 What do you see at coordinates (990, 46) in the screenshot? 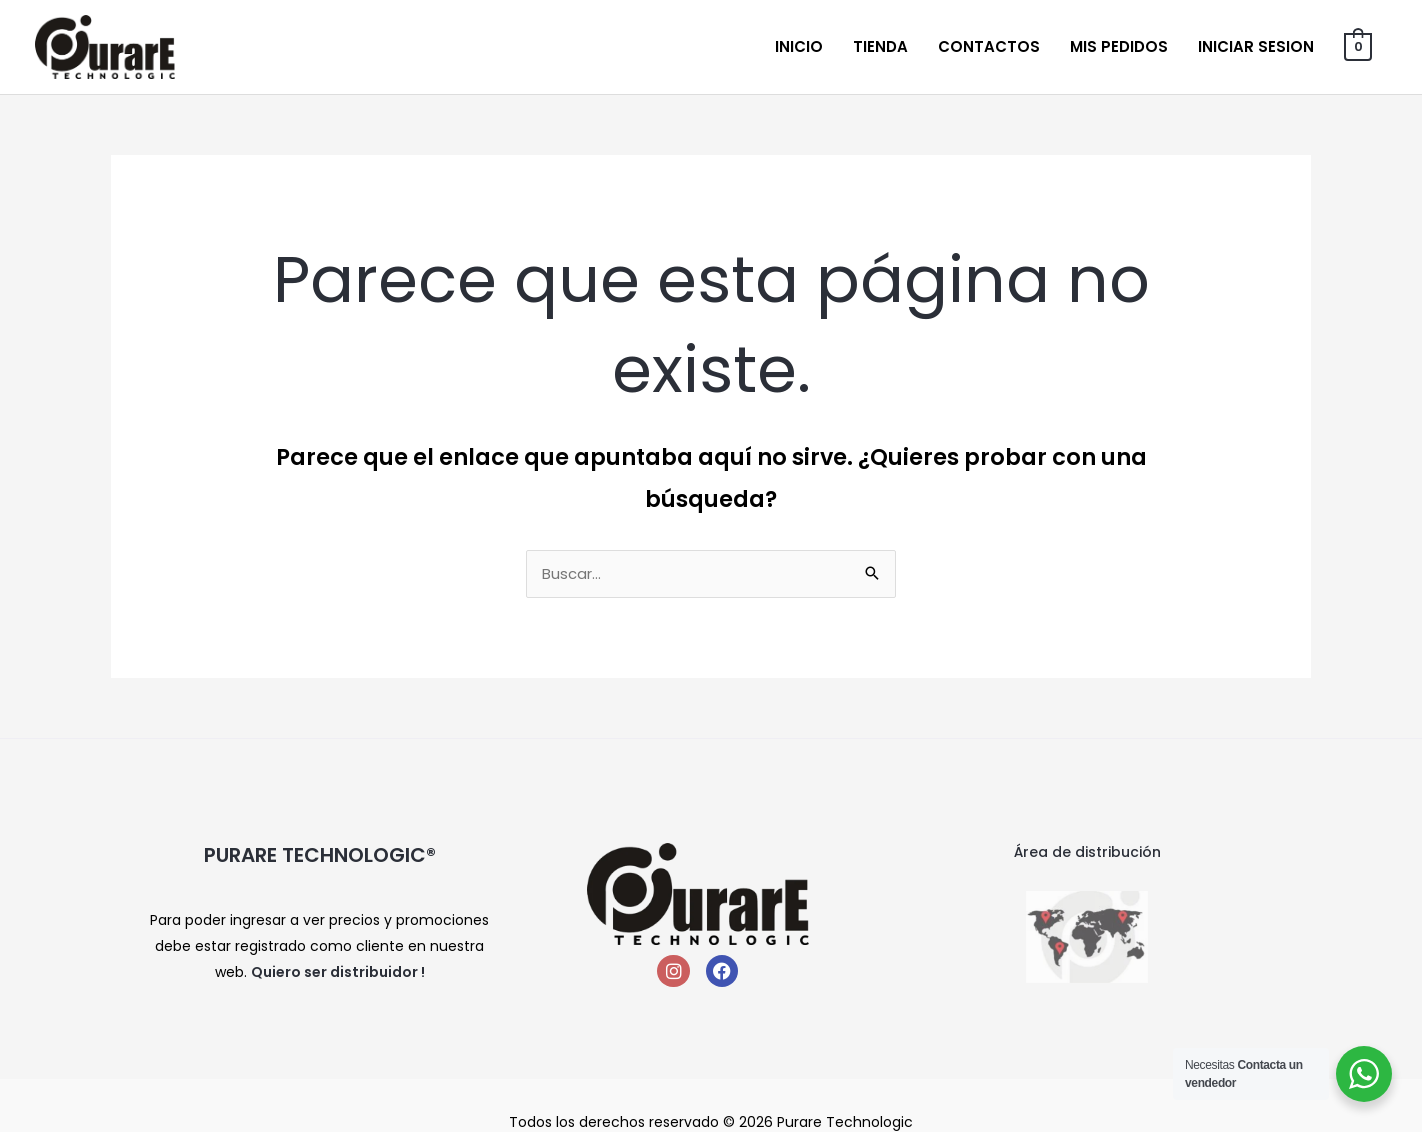
I see `Contactos` at bounding box center [990, 46].